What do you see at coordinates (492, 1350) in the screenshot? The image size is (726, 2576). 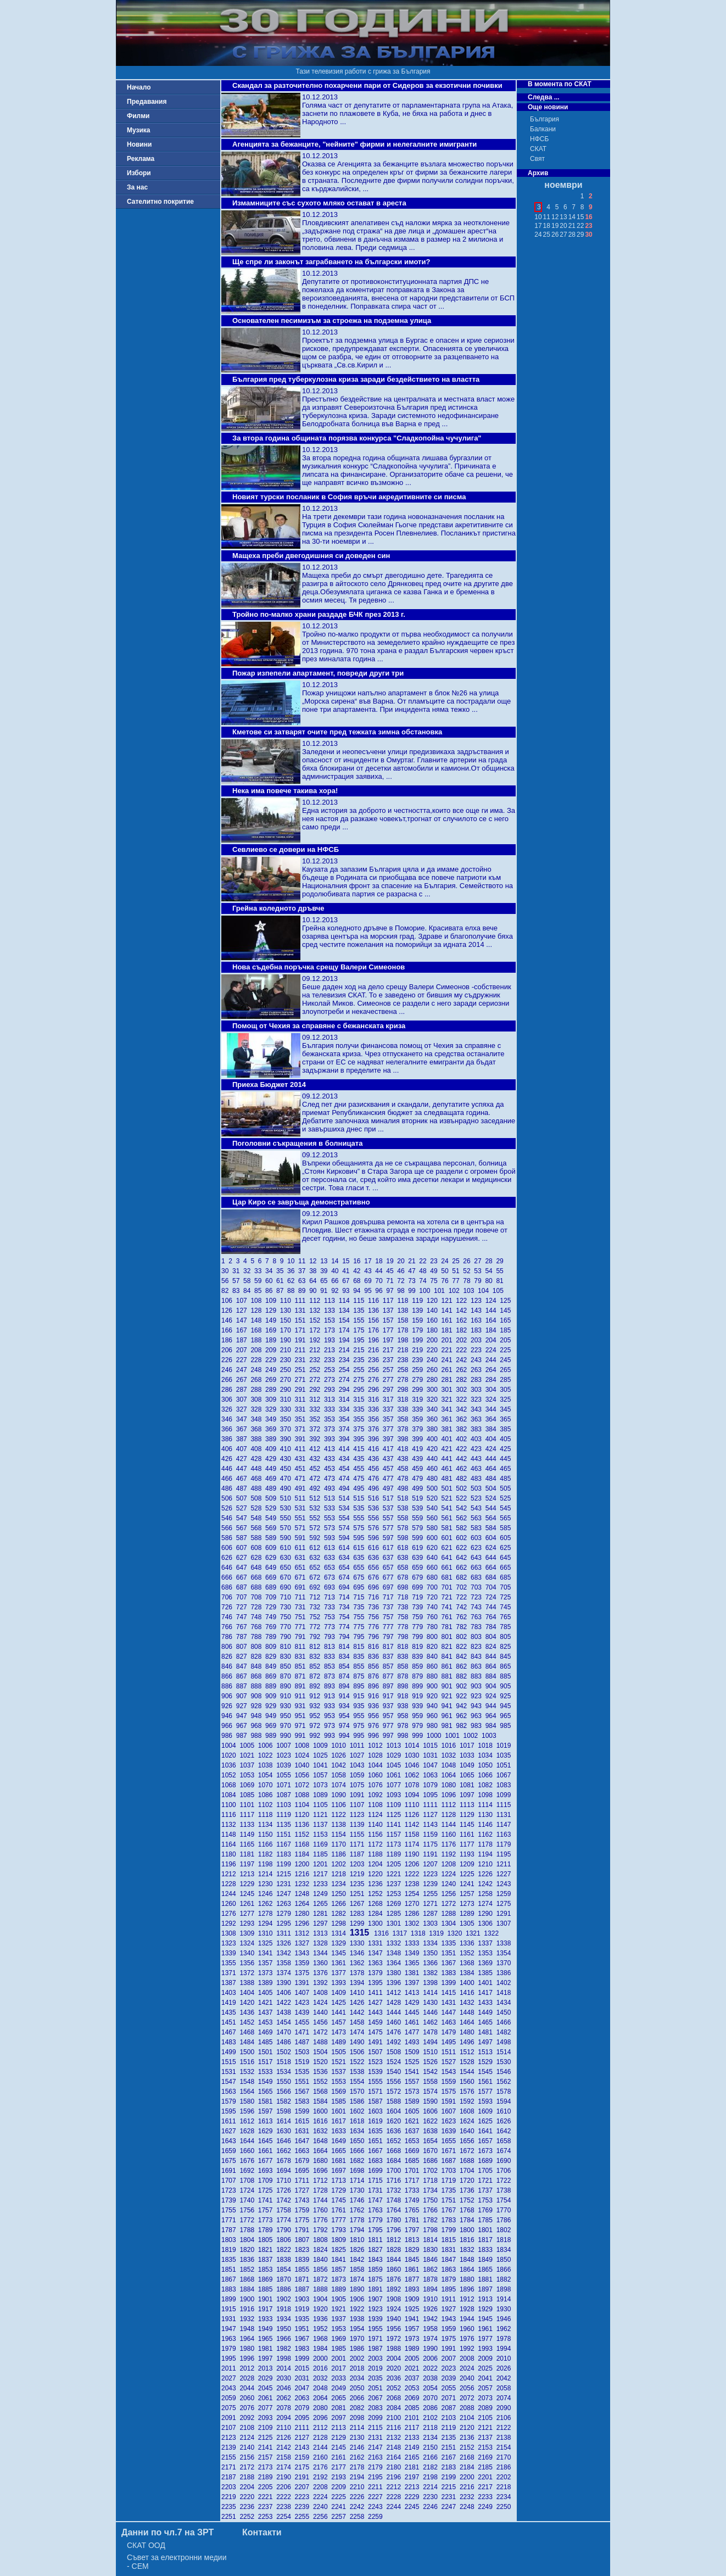 I see `224` at bounding box center [492, 1350].